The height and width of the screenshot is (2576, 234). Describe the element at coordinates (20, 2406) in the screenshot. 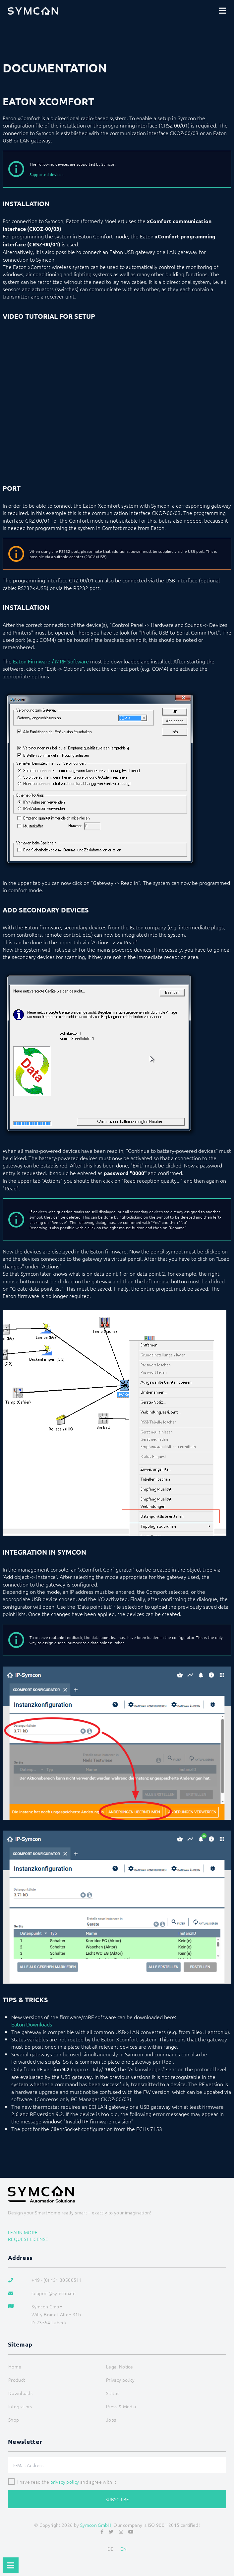

I see `Integrators` at that location.